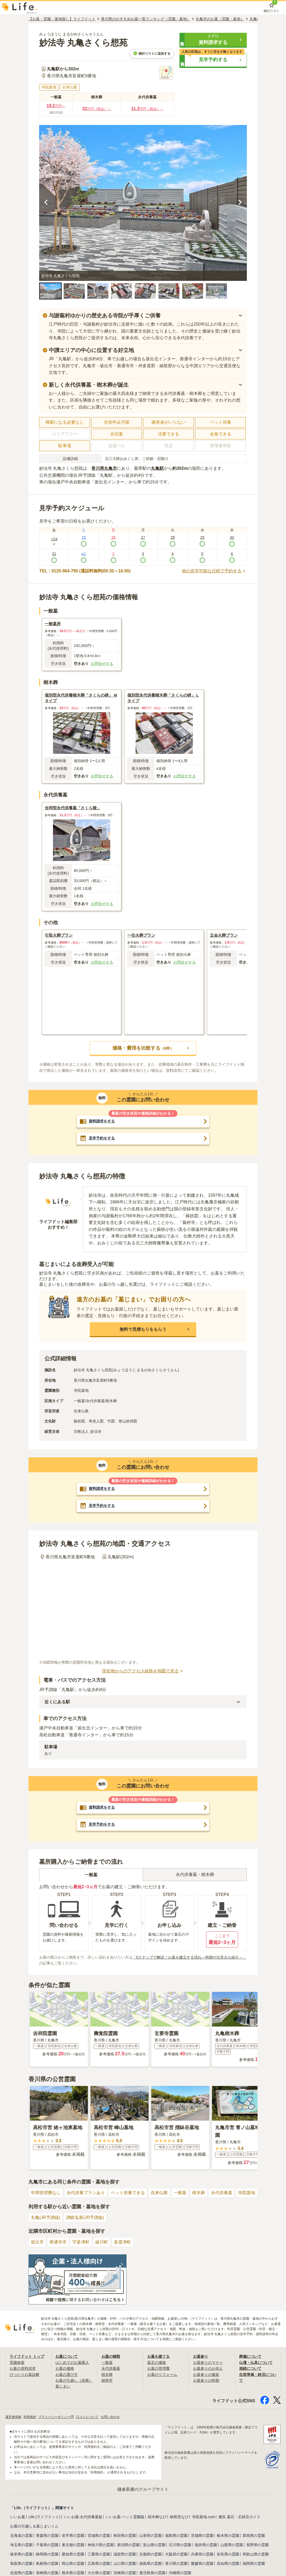 This screenshot has width=286, height=2576. Describe the element at coordinates (37, 2242) in the screenshot. I see `坂出市` at that location.